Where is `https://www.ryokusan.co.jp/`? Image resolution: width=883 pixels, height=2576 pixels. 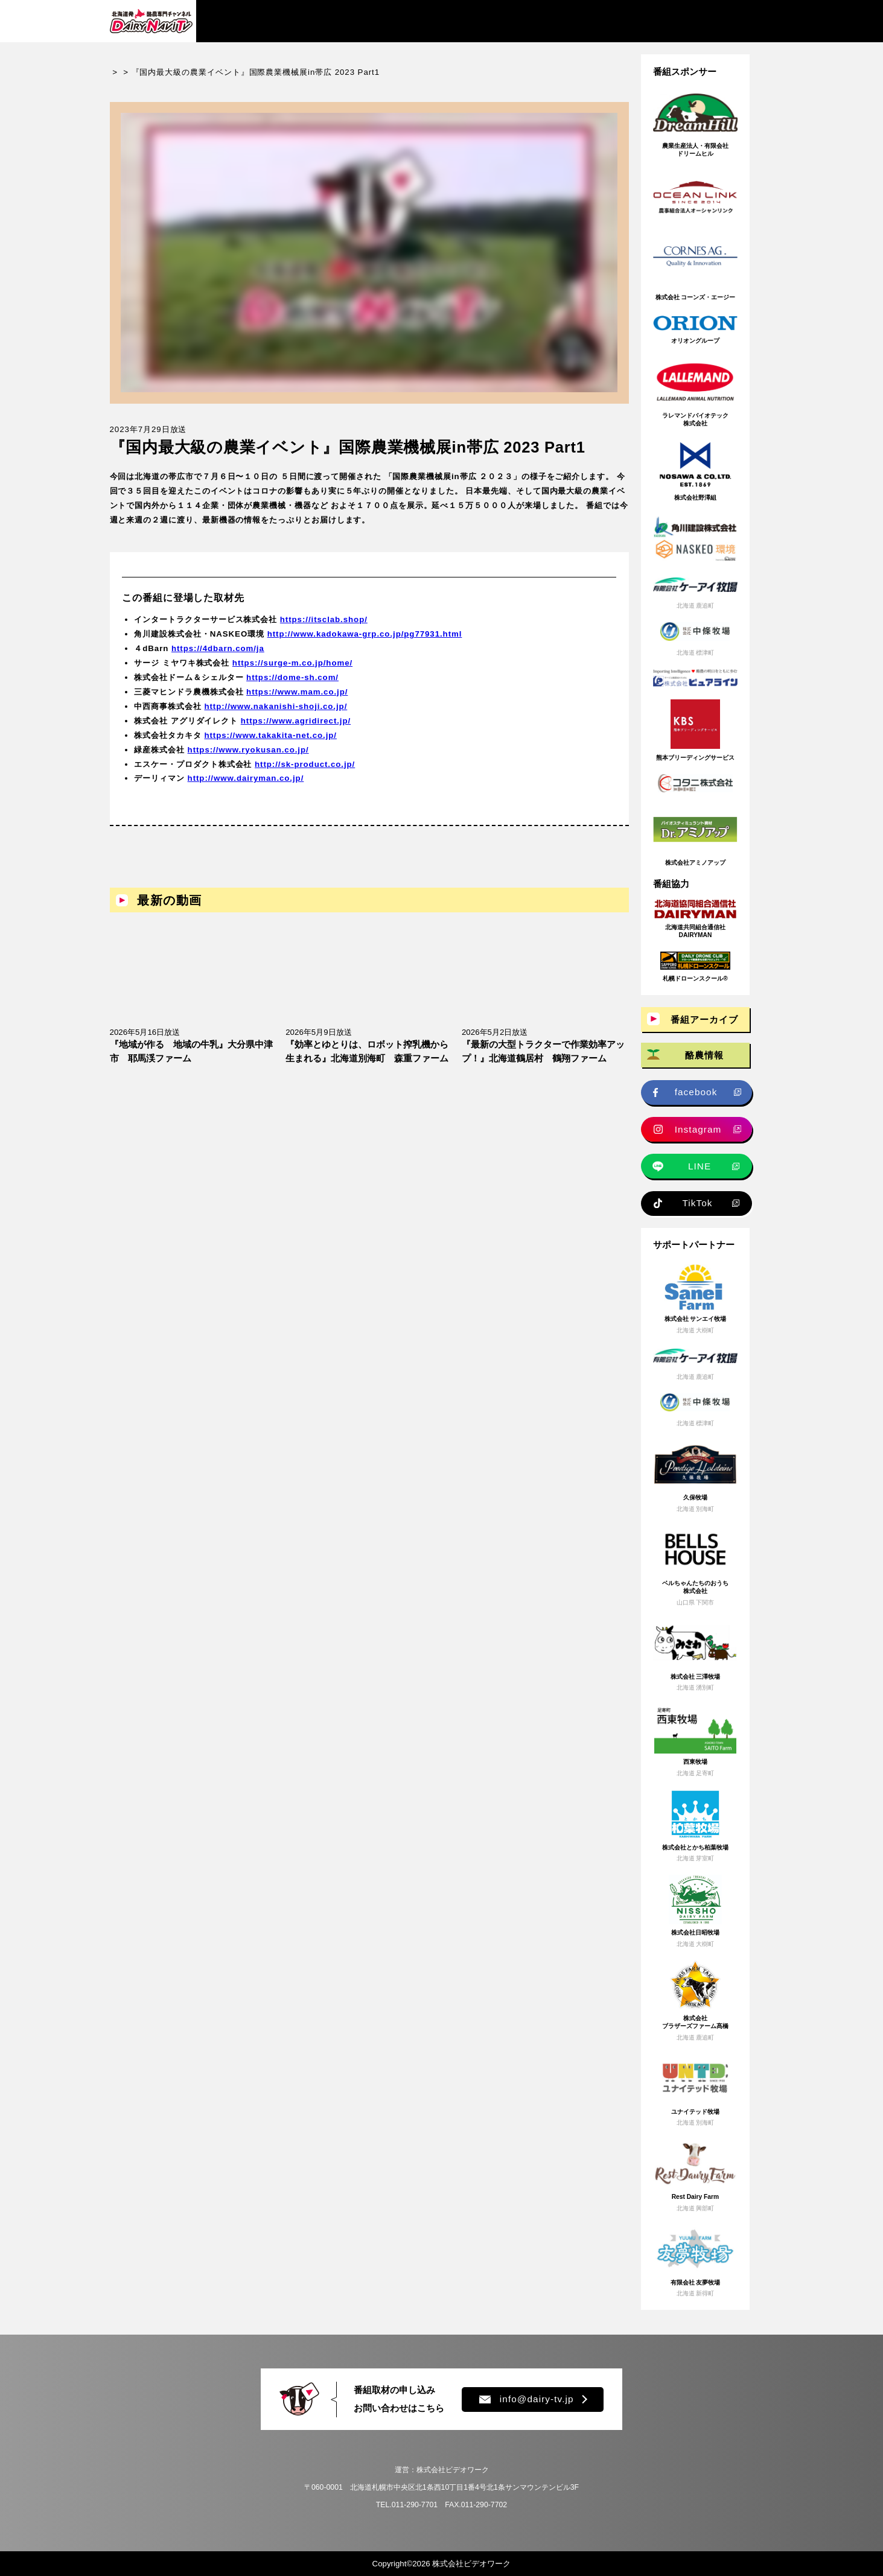
https://www.ryokusan.co.jp/ is located at coordinates (248, 760).